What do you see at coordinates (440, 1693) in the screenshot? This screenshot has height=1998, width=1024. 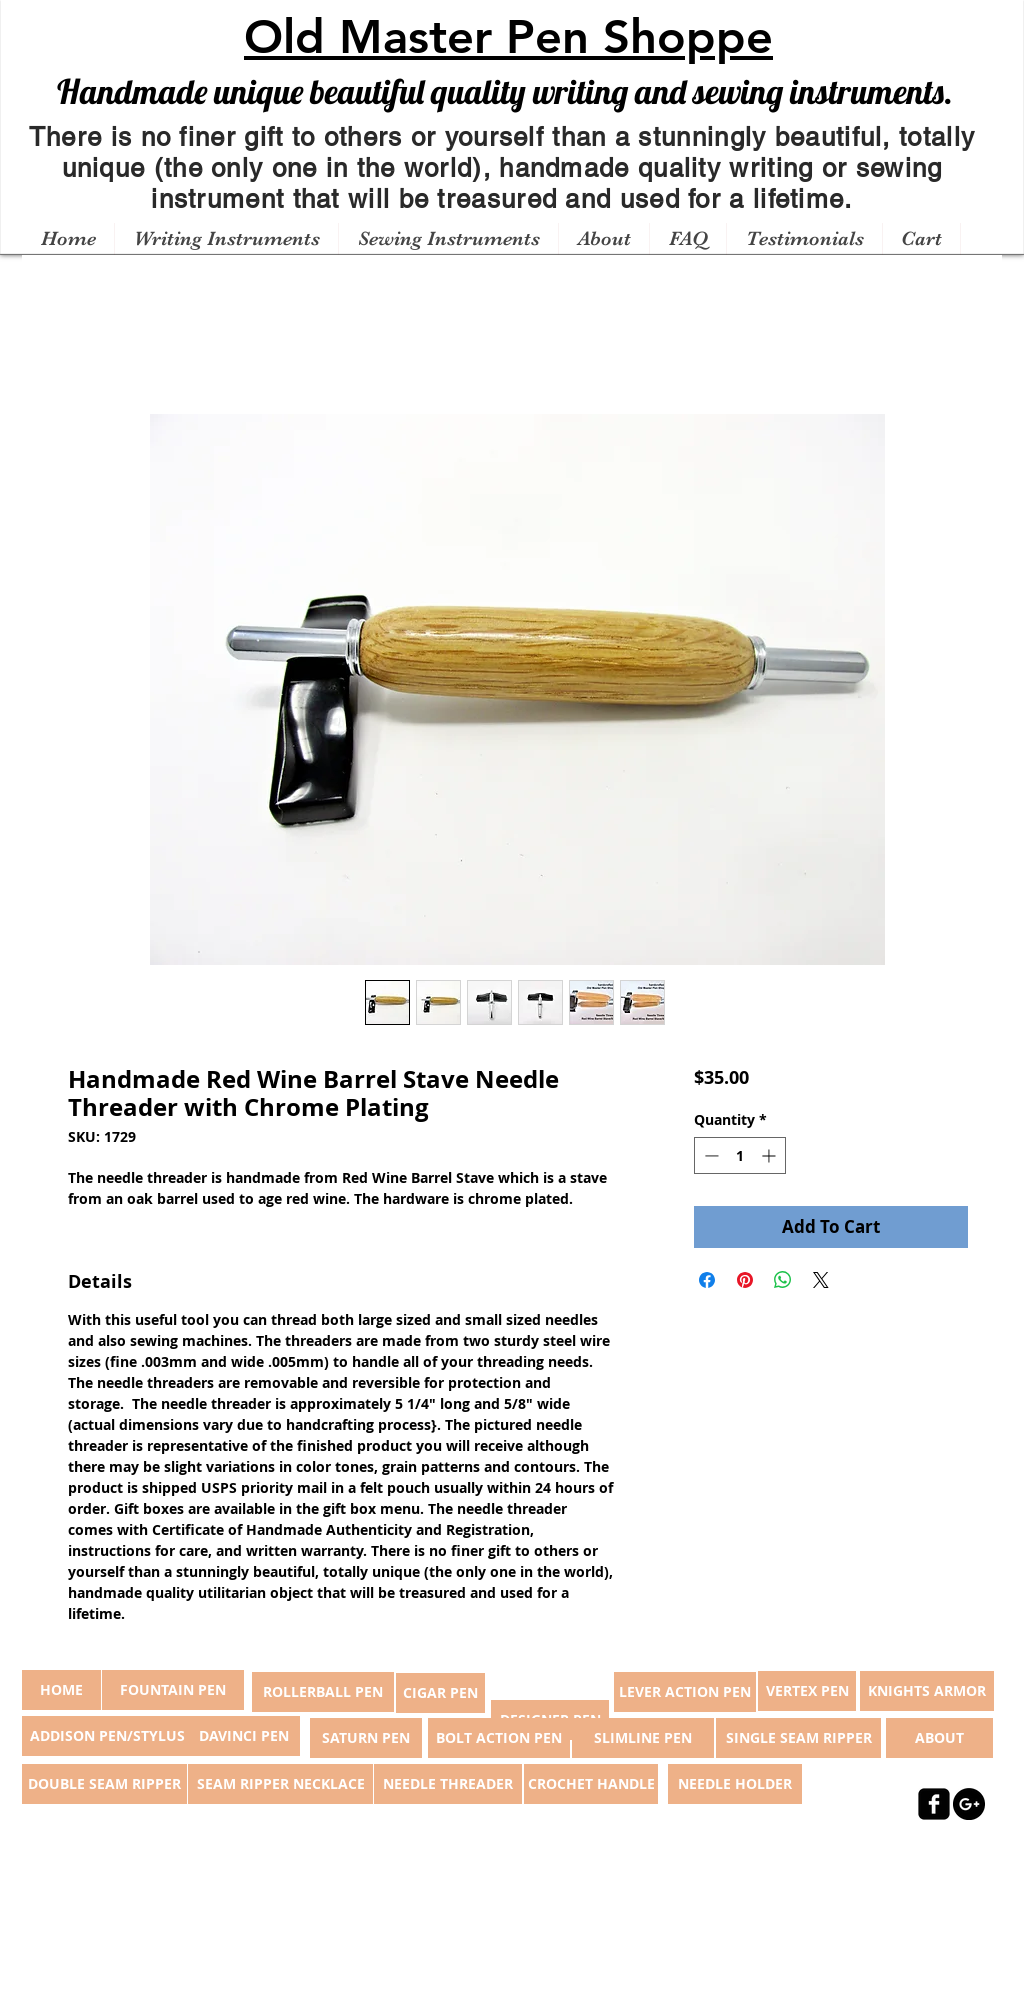 I see `[CIGAR PEN]` at bounding box center [440, 1693].